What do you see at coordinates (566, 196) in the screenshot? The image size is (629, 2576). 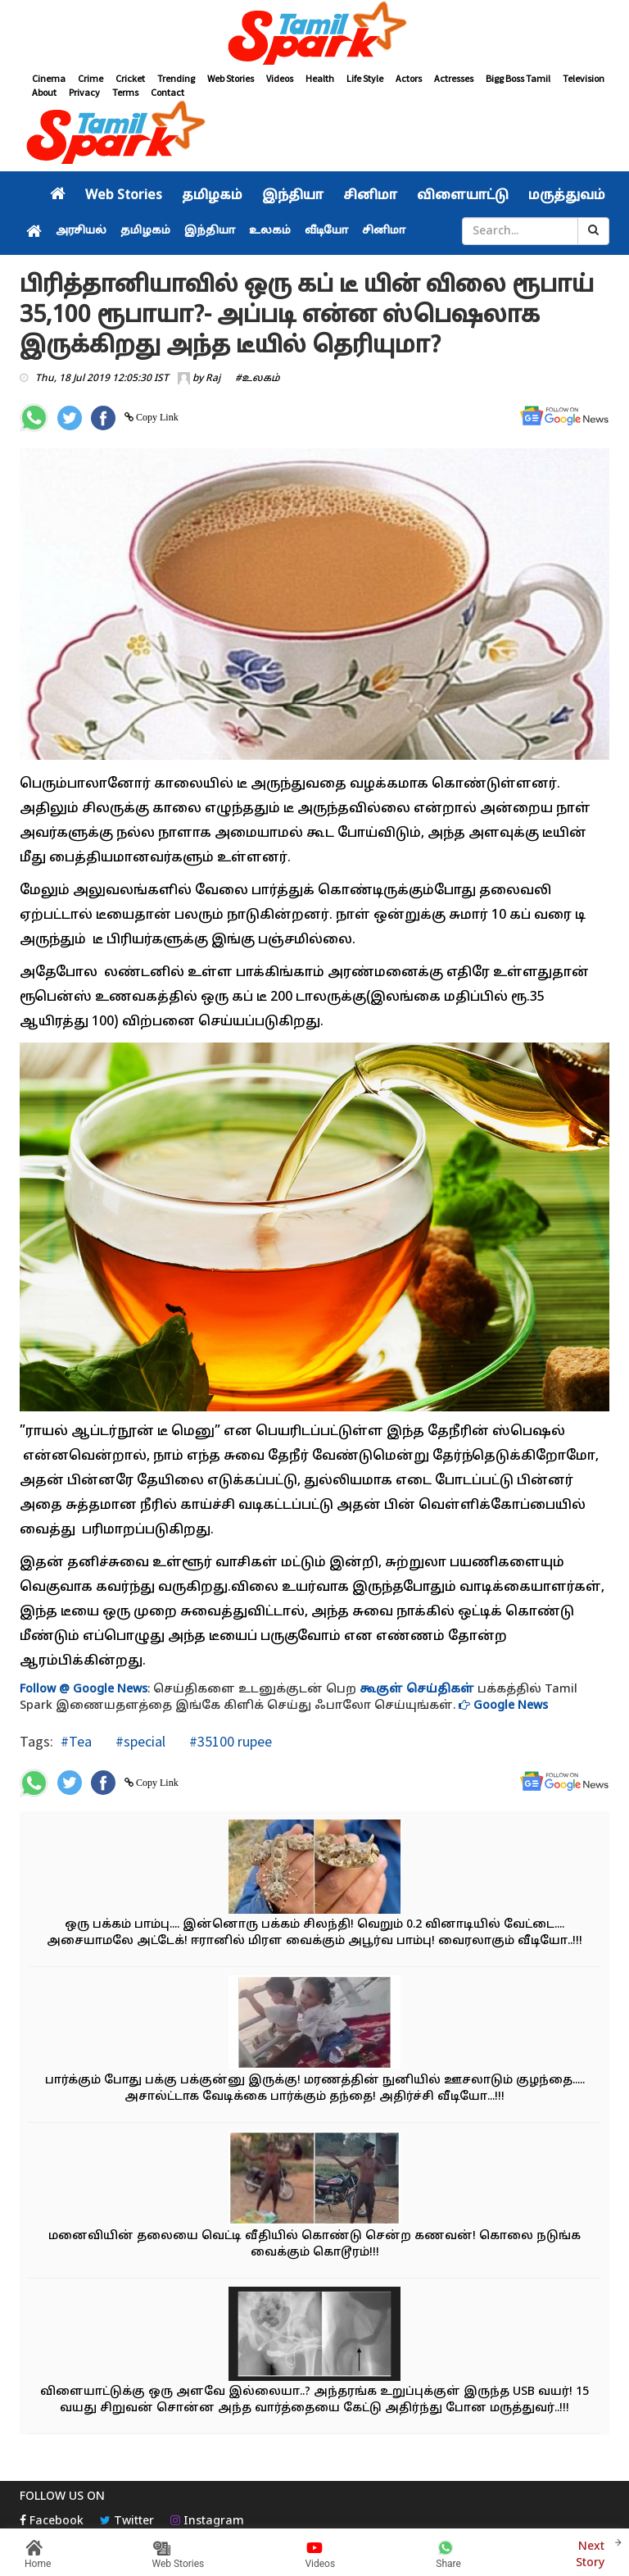 I see `மருத்துவம்` at bounding box center [566, 196].